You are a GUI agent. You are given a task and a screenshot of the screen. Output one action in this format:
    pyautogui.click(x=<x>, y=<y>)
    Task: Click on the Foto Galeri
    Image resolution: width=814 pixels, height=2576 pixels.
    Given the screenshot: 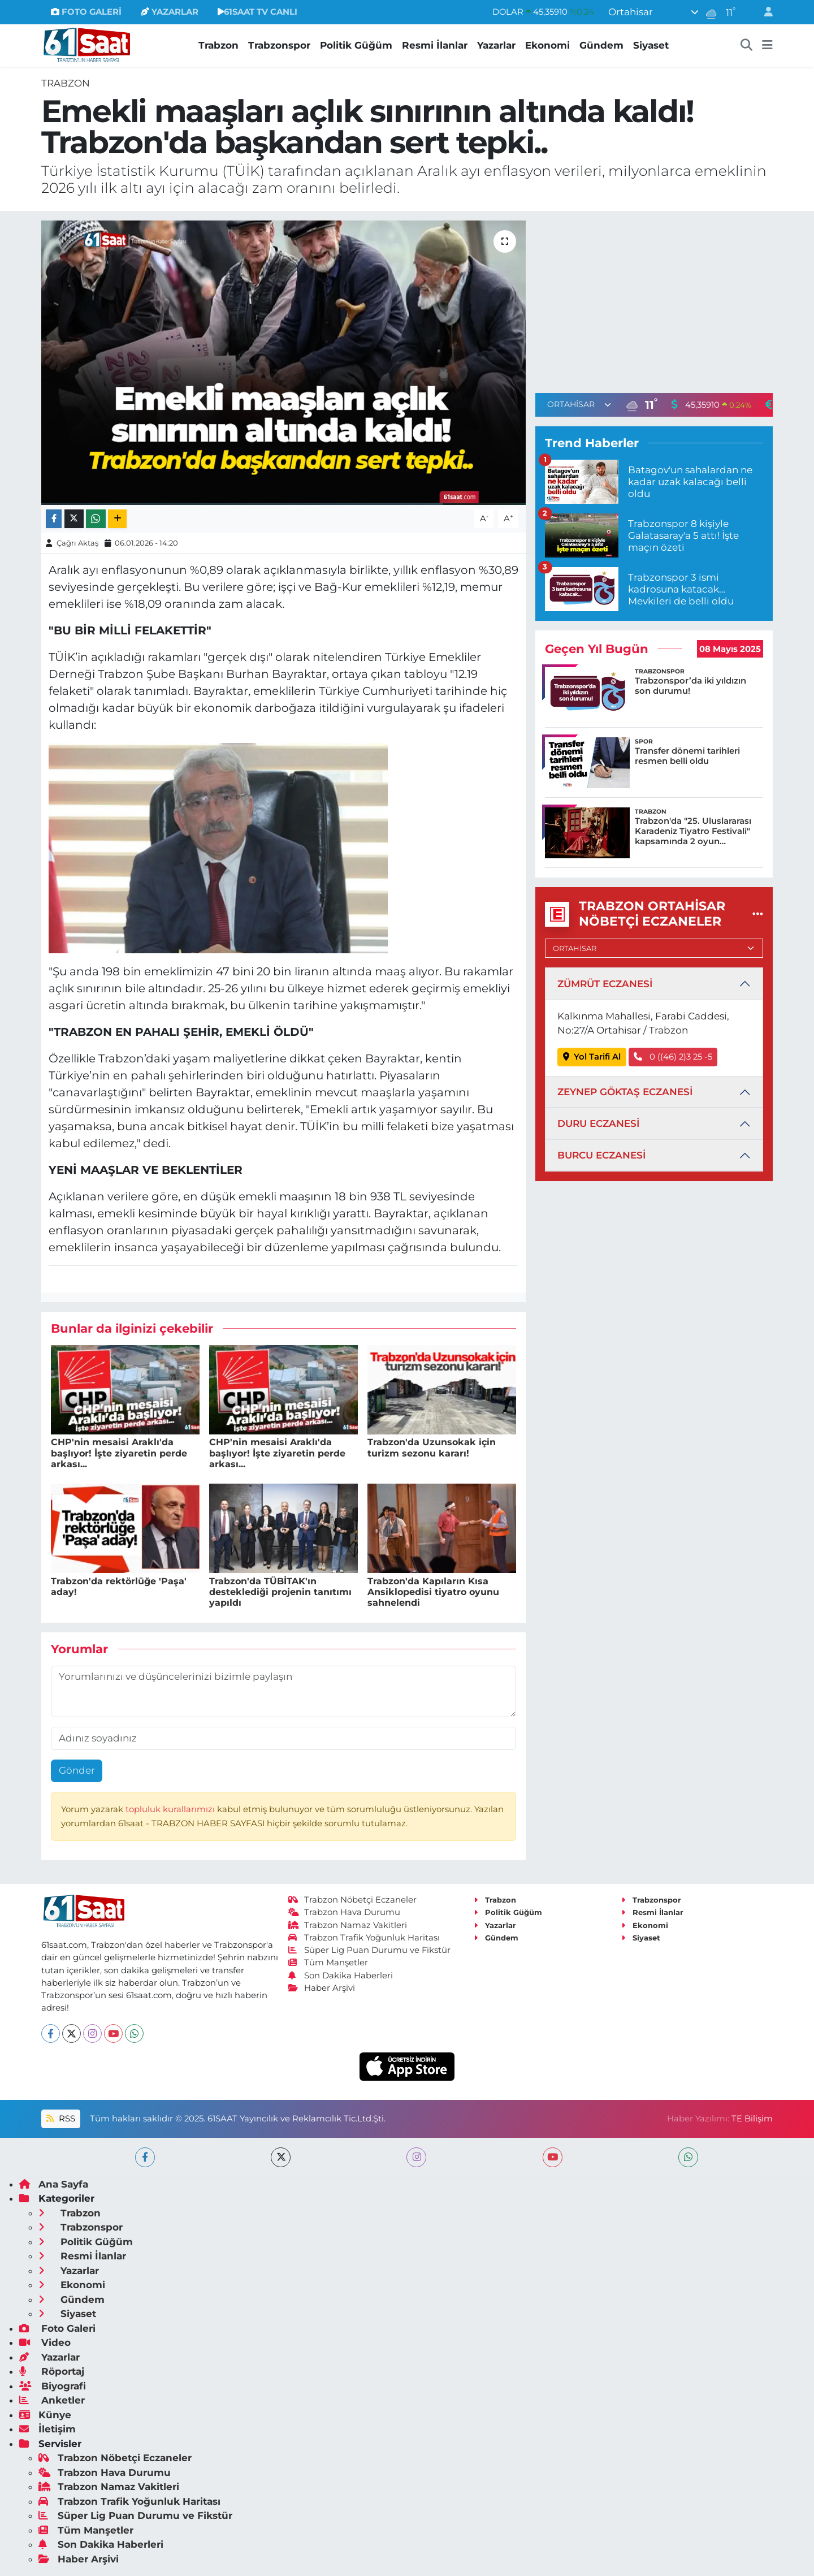 What is the action you would take?
    pyautogui.click(x=57, y=2328)
    